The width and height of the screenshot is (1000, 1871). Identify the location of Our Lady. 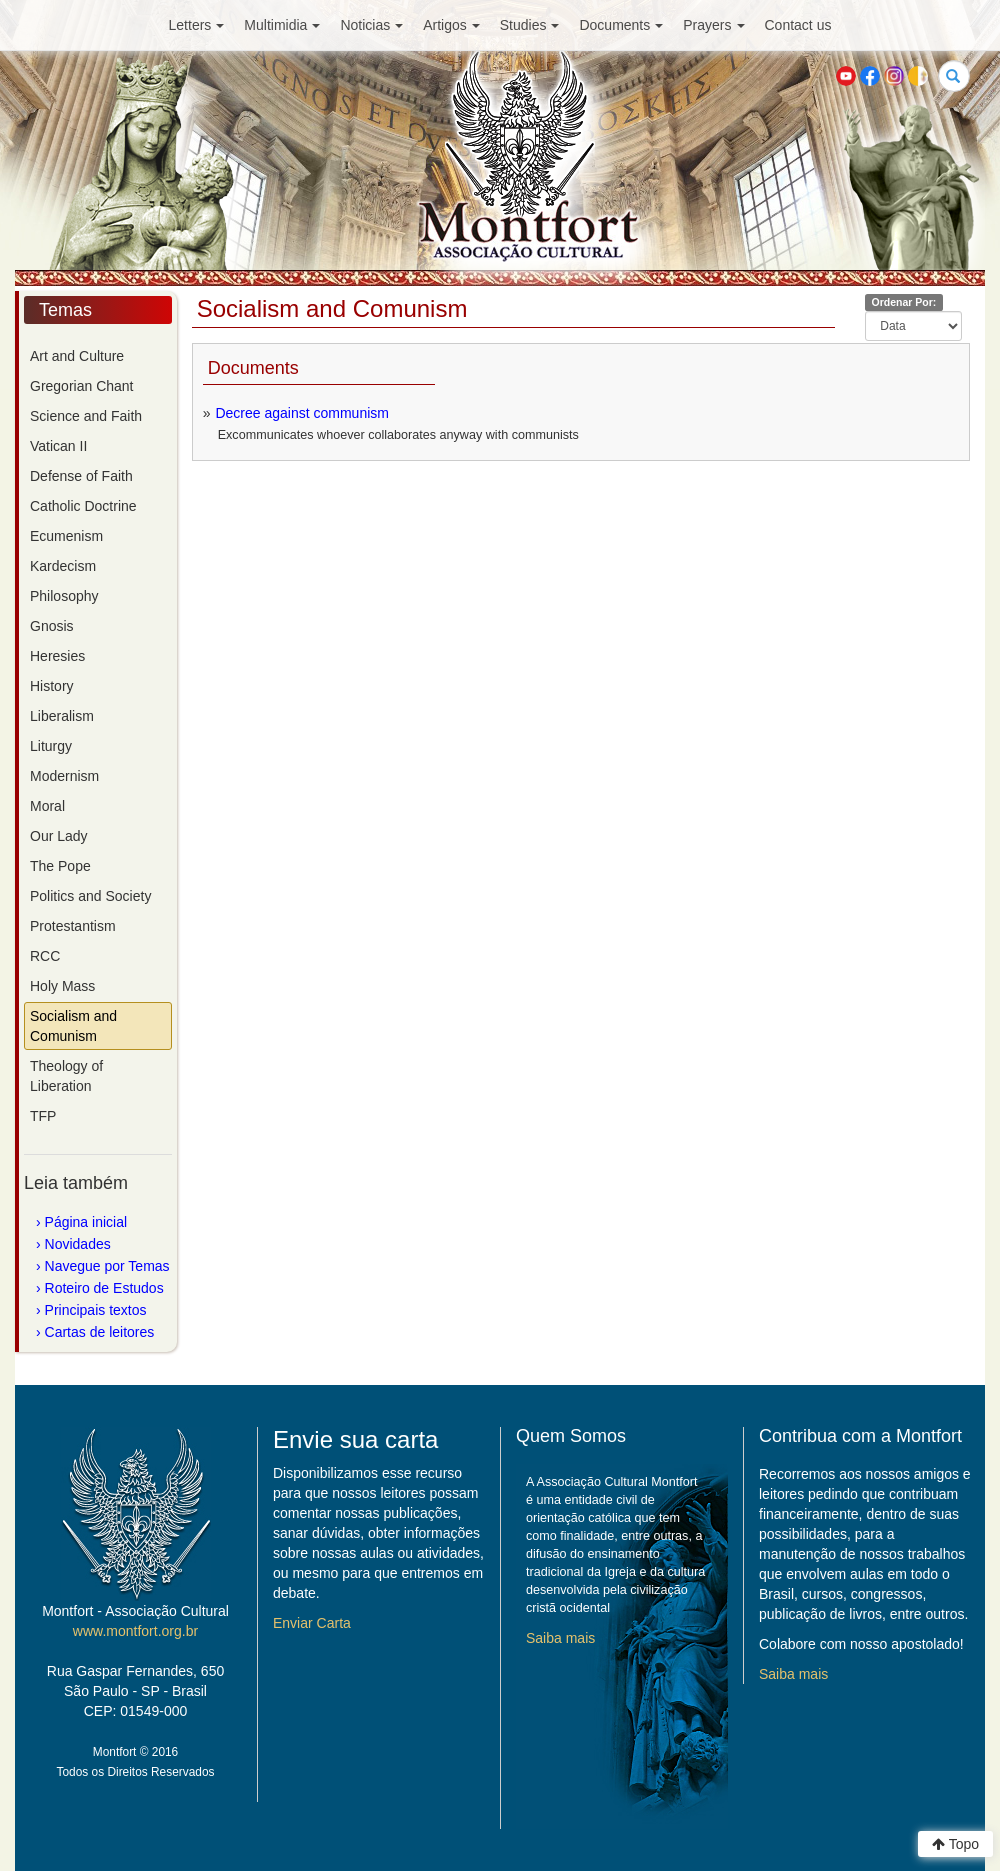
(59, 836).